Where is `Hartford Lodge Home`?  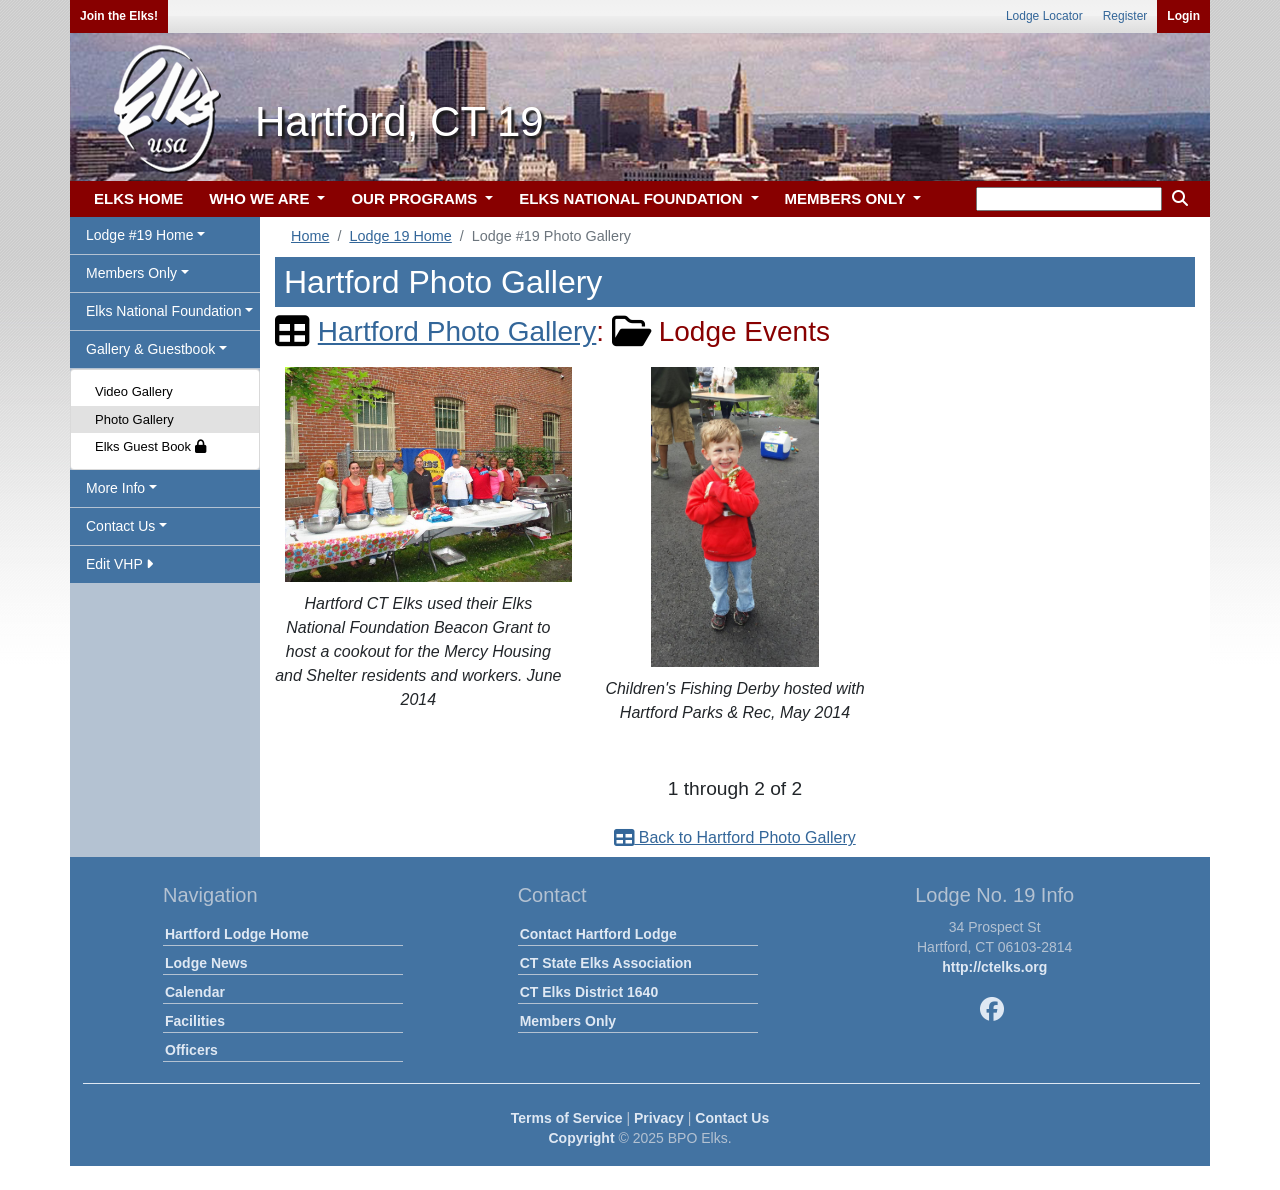
Hartford Lodge Home is located at coordinates (237, 934).